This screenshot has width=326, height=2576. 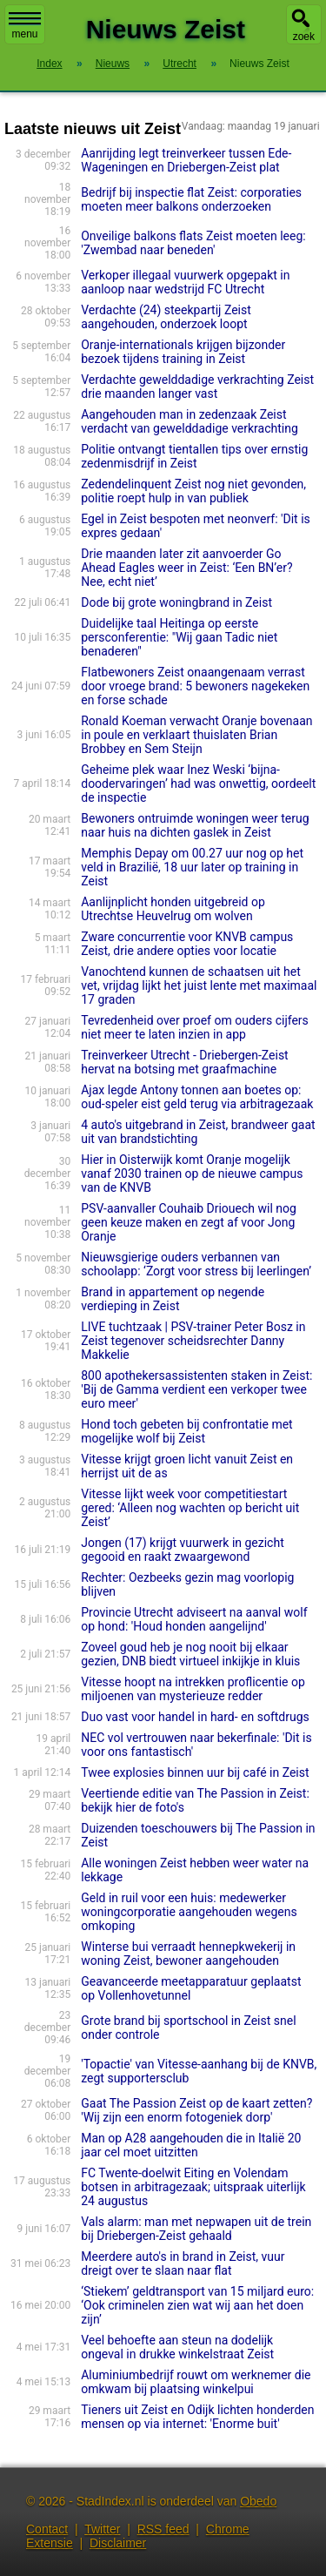 What do you see at coordinates (195, 1717) in the screenshot?
I see `Duo vast voor handel in hard- en softdrugs` at bounding box center [195, 1717].